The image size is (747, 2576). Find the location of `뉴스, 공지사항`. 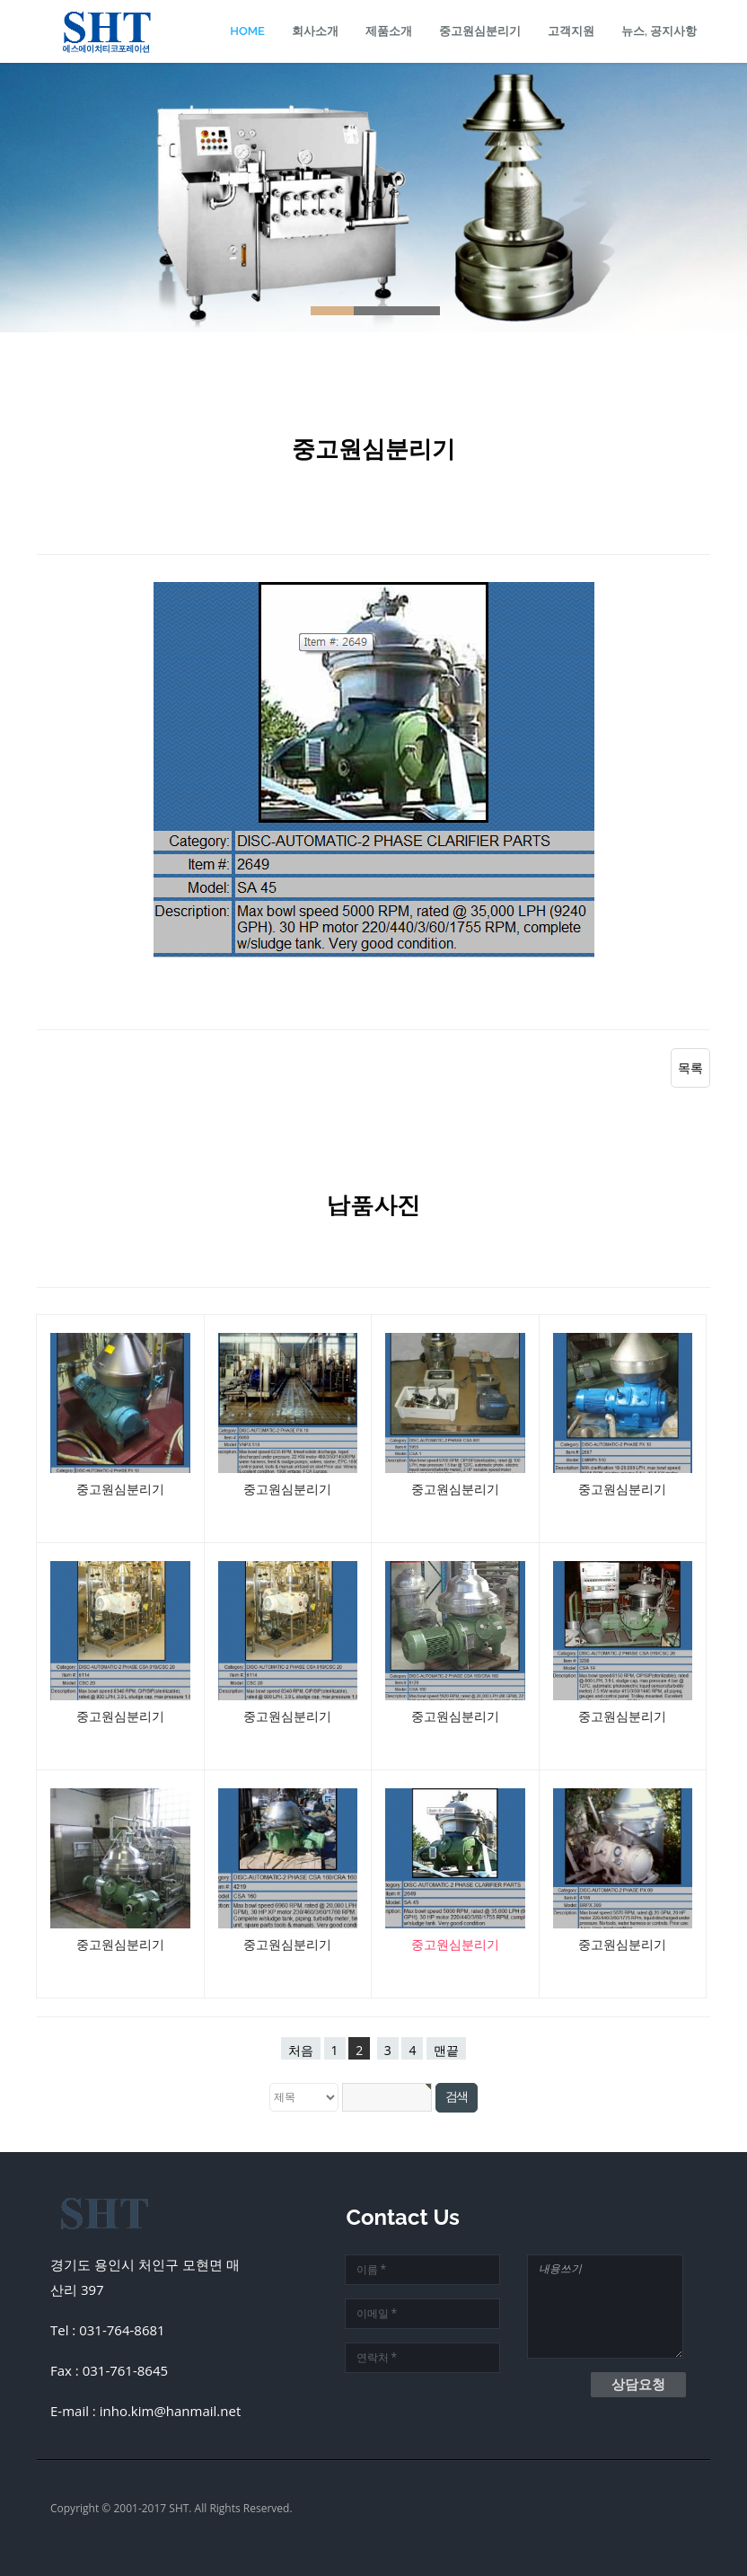

뉴스, 공지사항 is located at coordinates (659, 31).